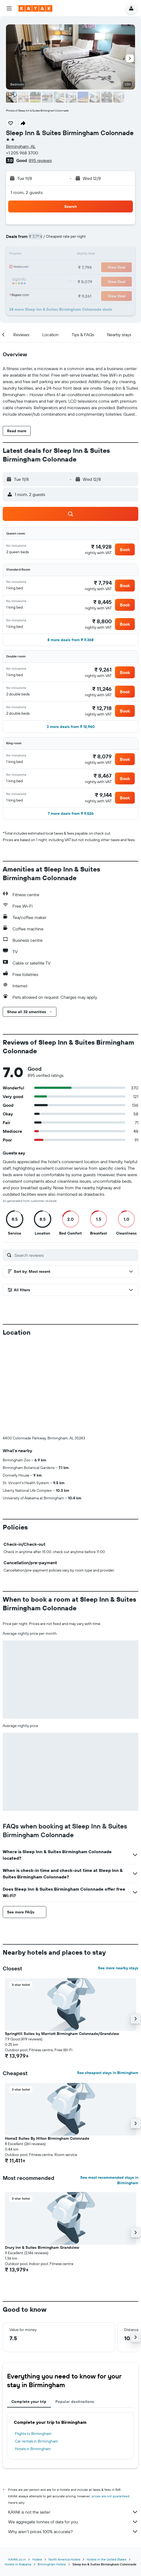 The height and width of the screenshot is (2576, 141). I want to click on See cheapest stays in Birmingham, so click(107, 1982).